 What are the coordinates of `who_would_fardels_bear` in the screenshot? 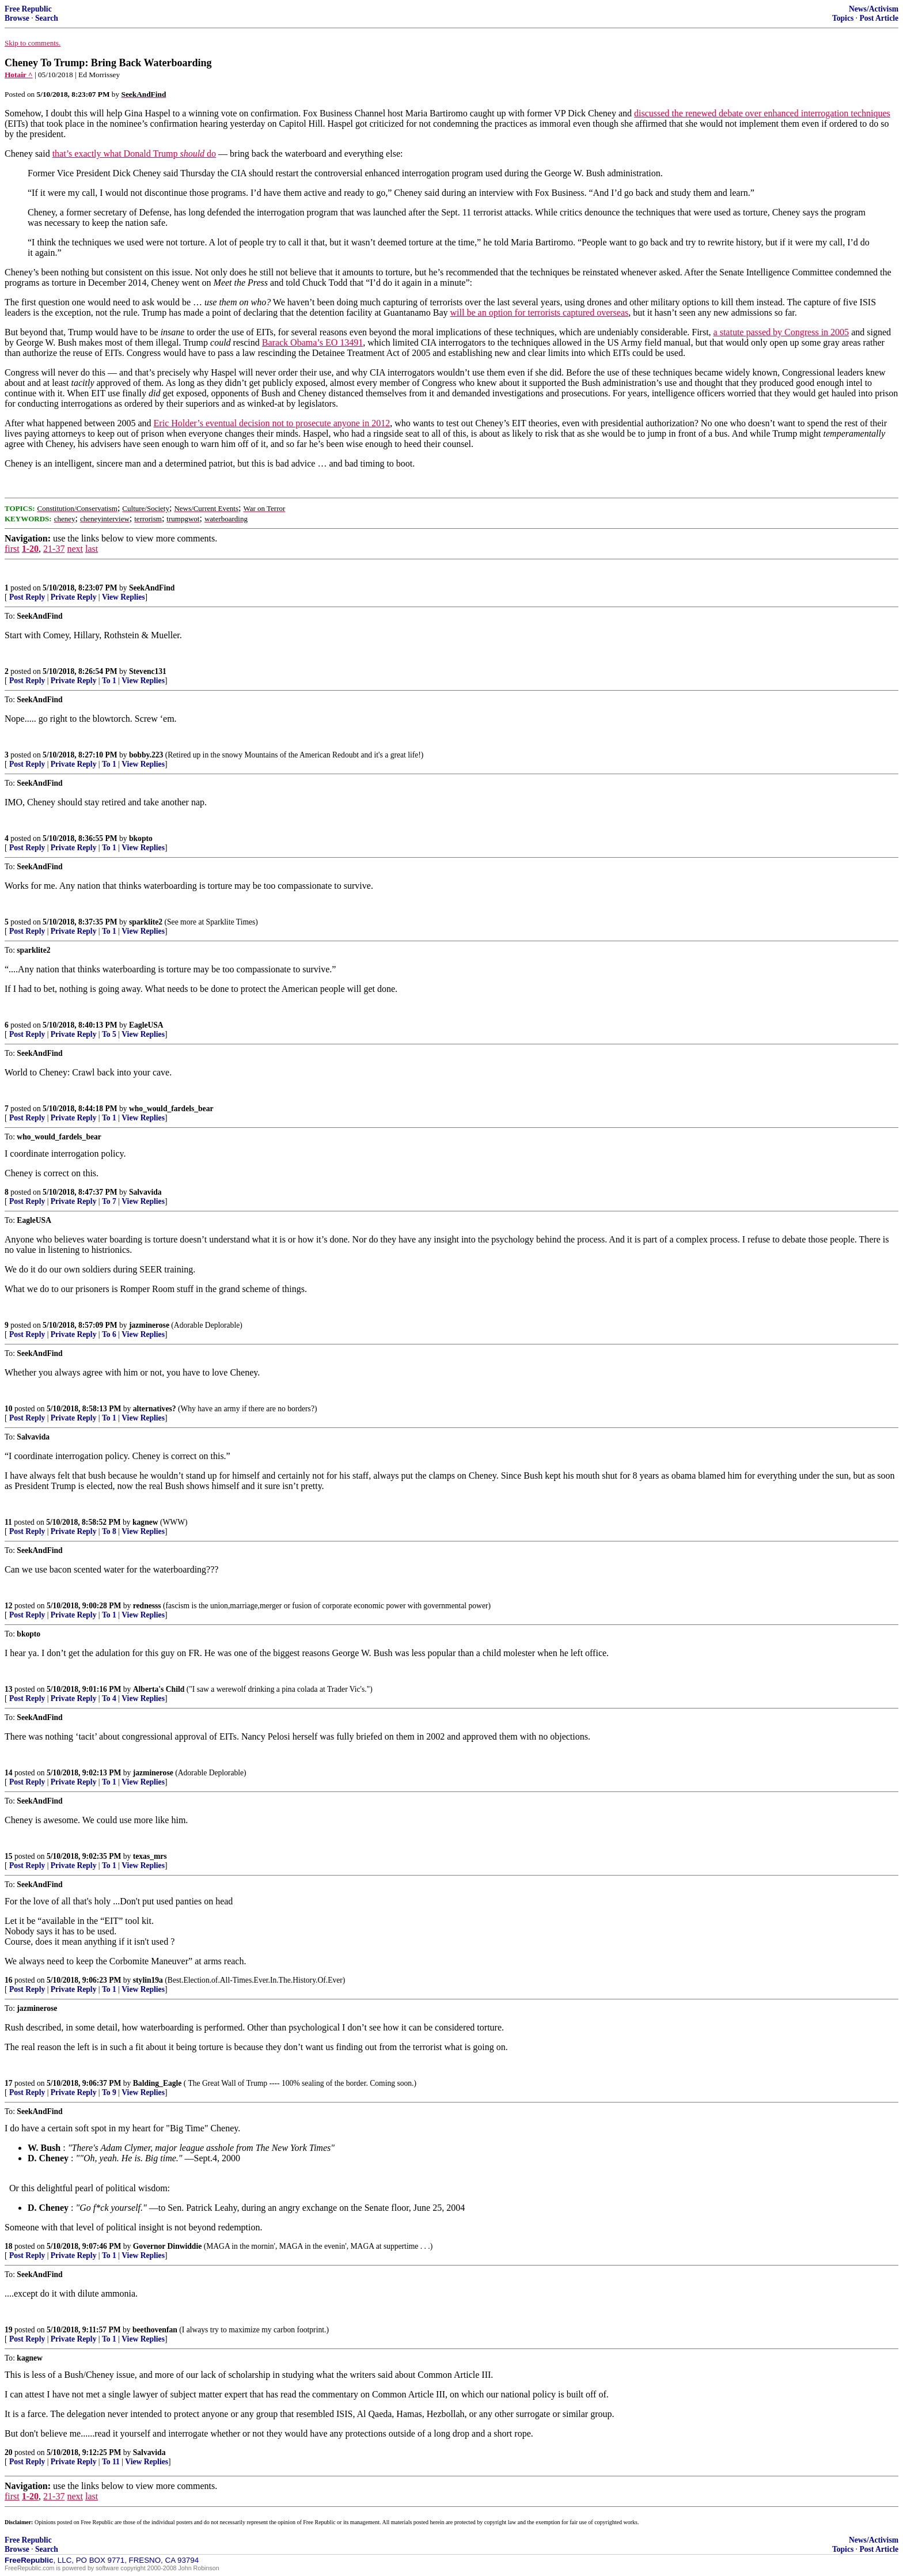 It's located at (171, 1108).